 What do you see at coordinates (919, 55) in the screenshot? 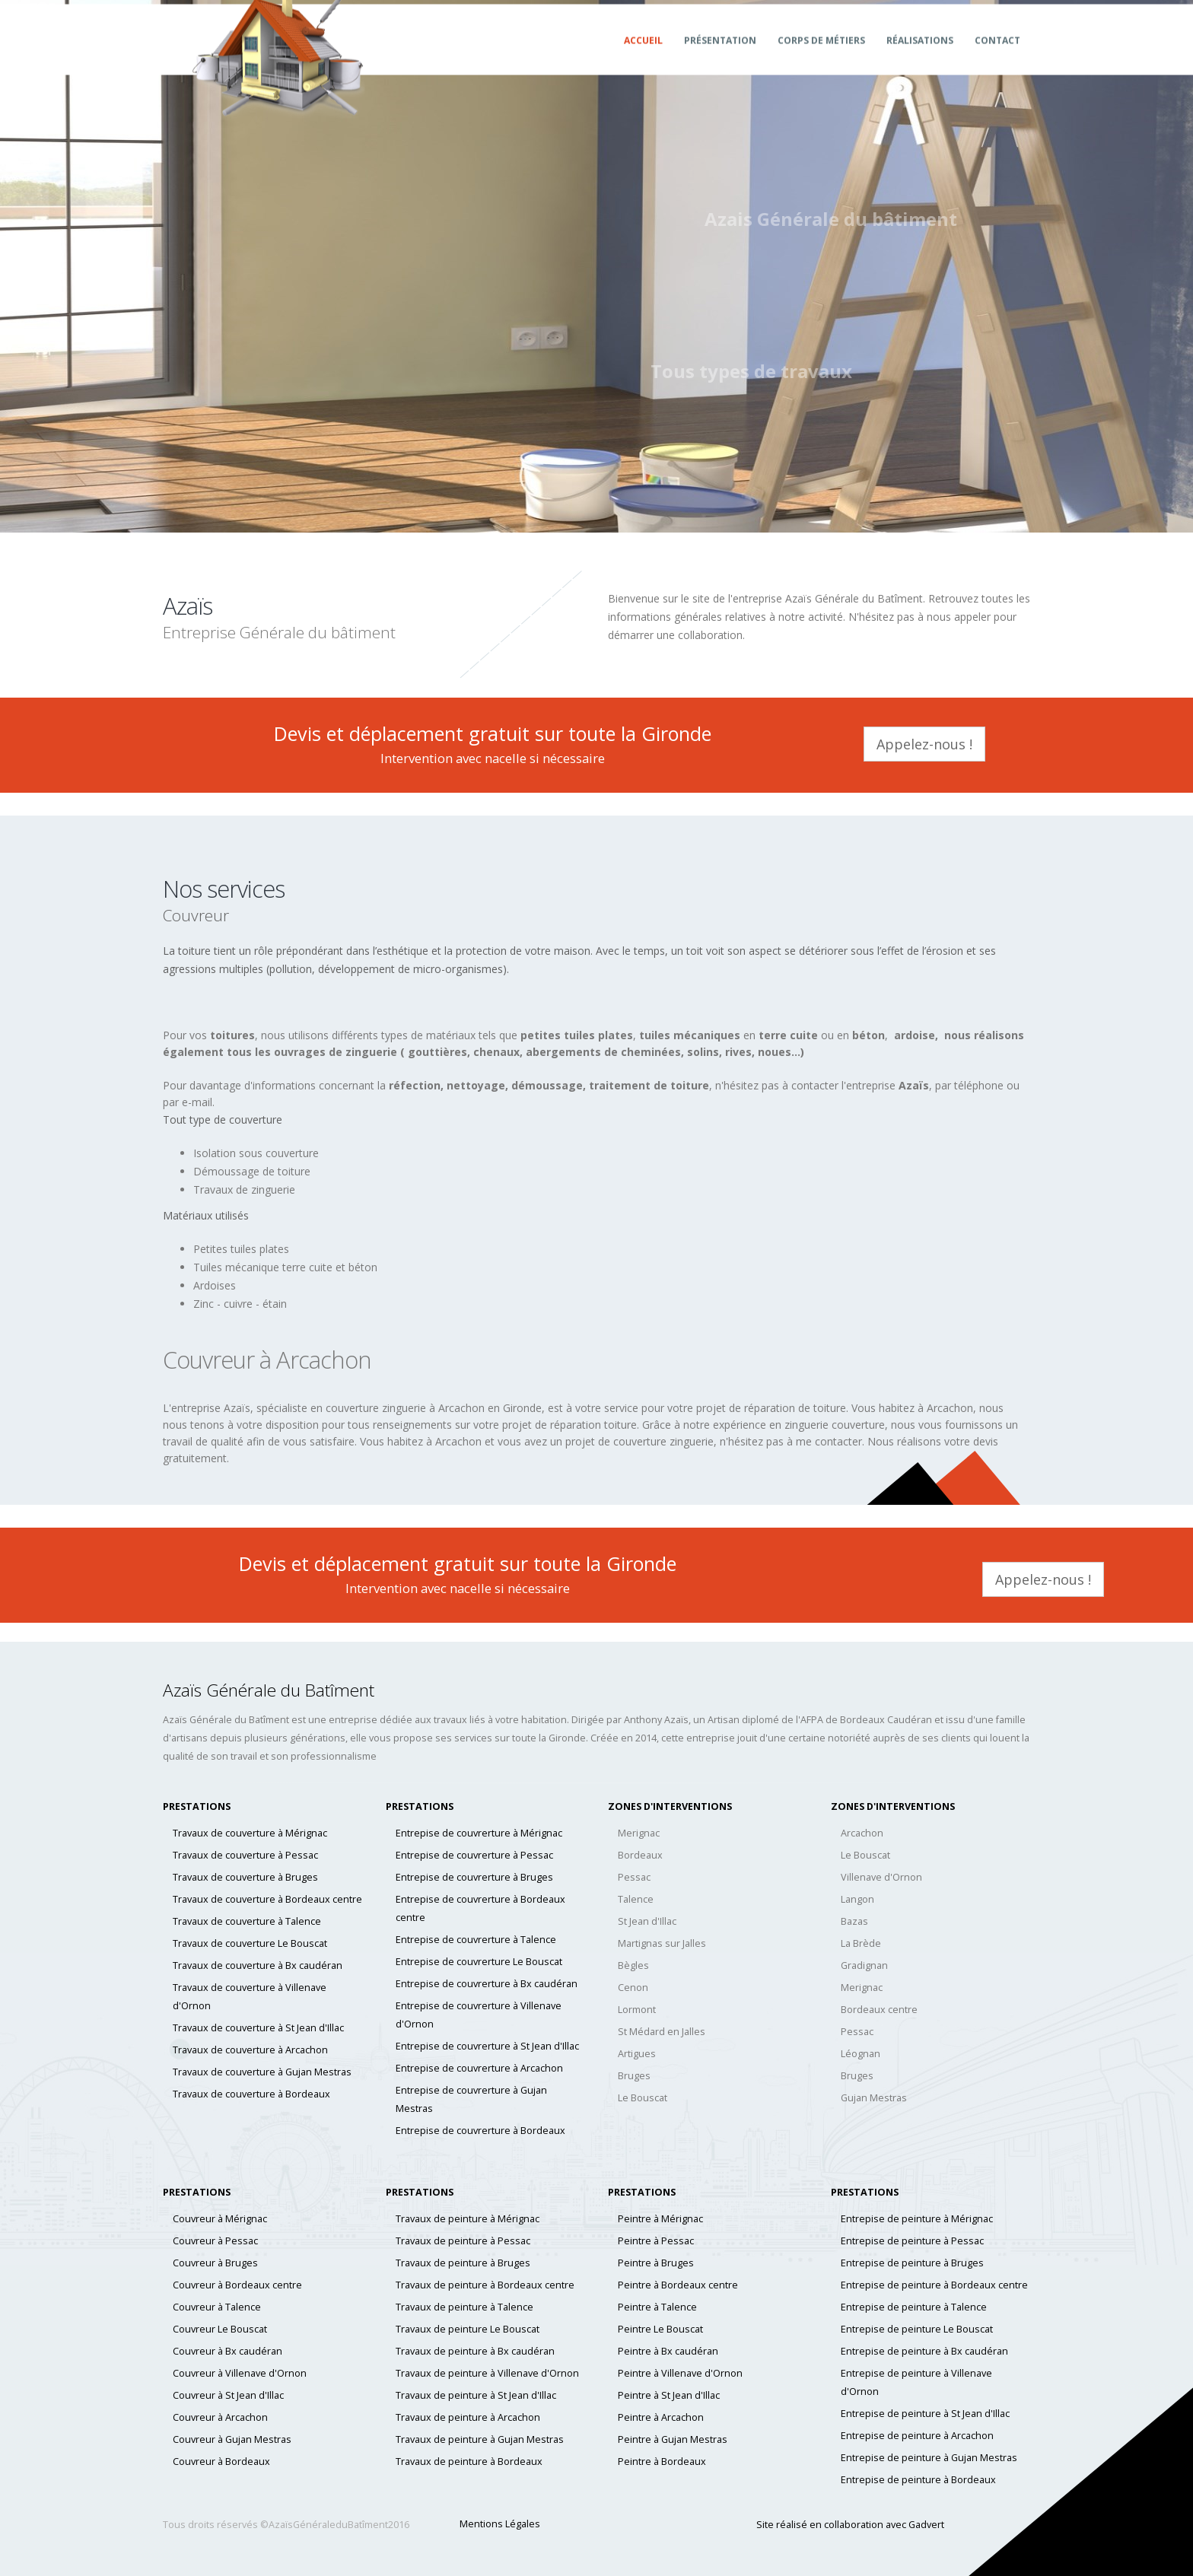
I see `Réalisations` at bounding box center [919, 55].